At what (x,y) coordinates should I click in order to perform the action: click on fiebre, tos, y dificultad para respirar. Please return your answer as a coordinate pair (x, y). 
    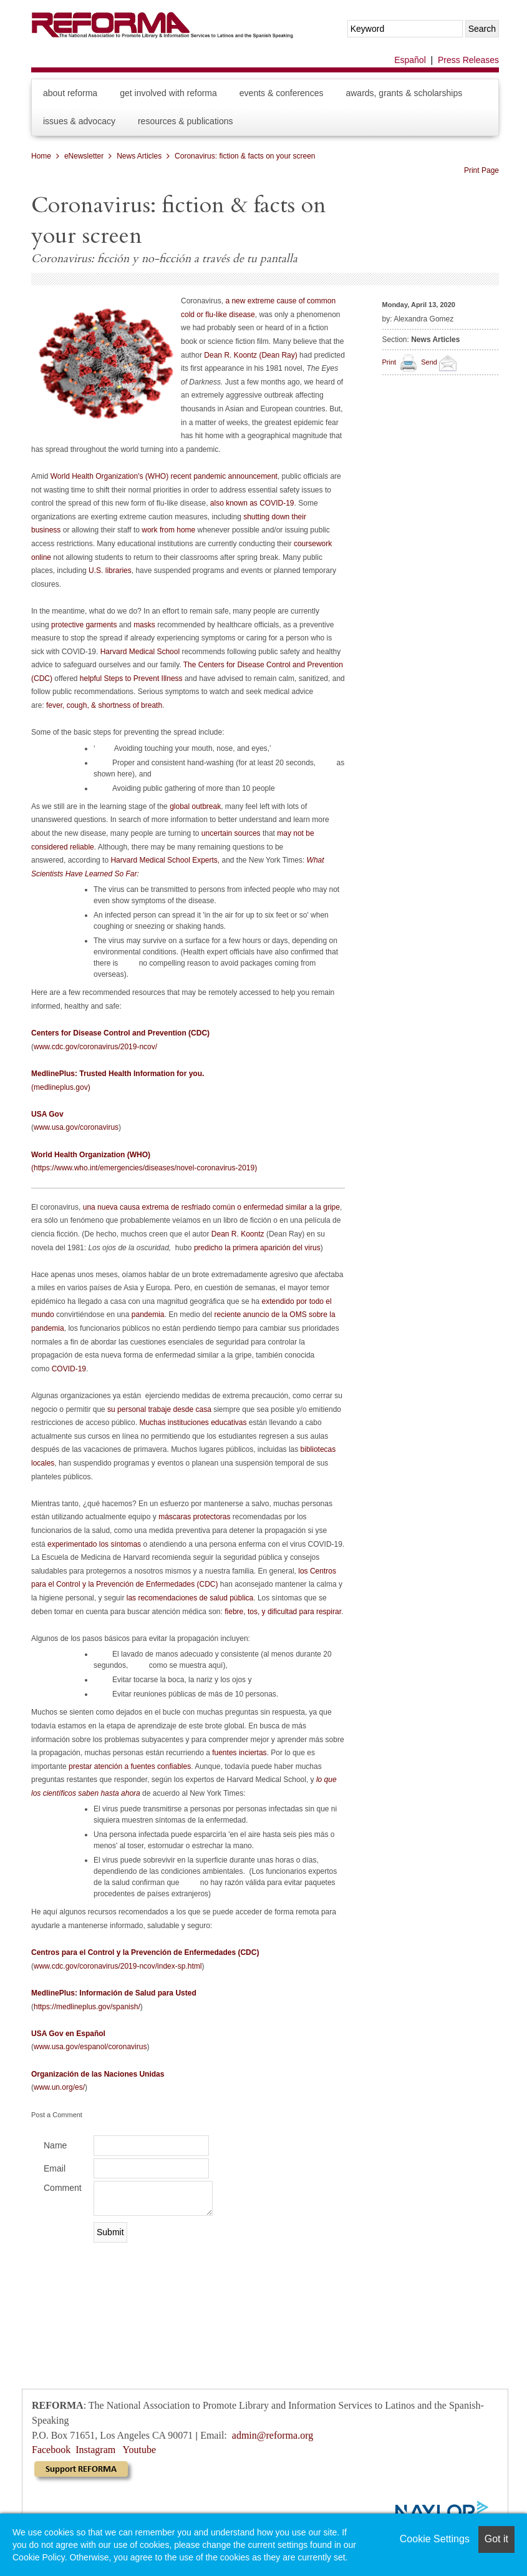
    Looking at the image, I should click on (283, 1611).